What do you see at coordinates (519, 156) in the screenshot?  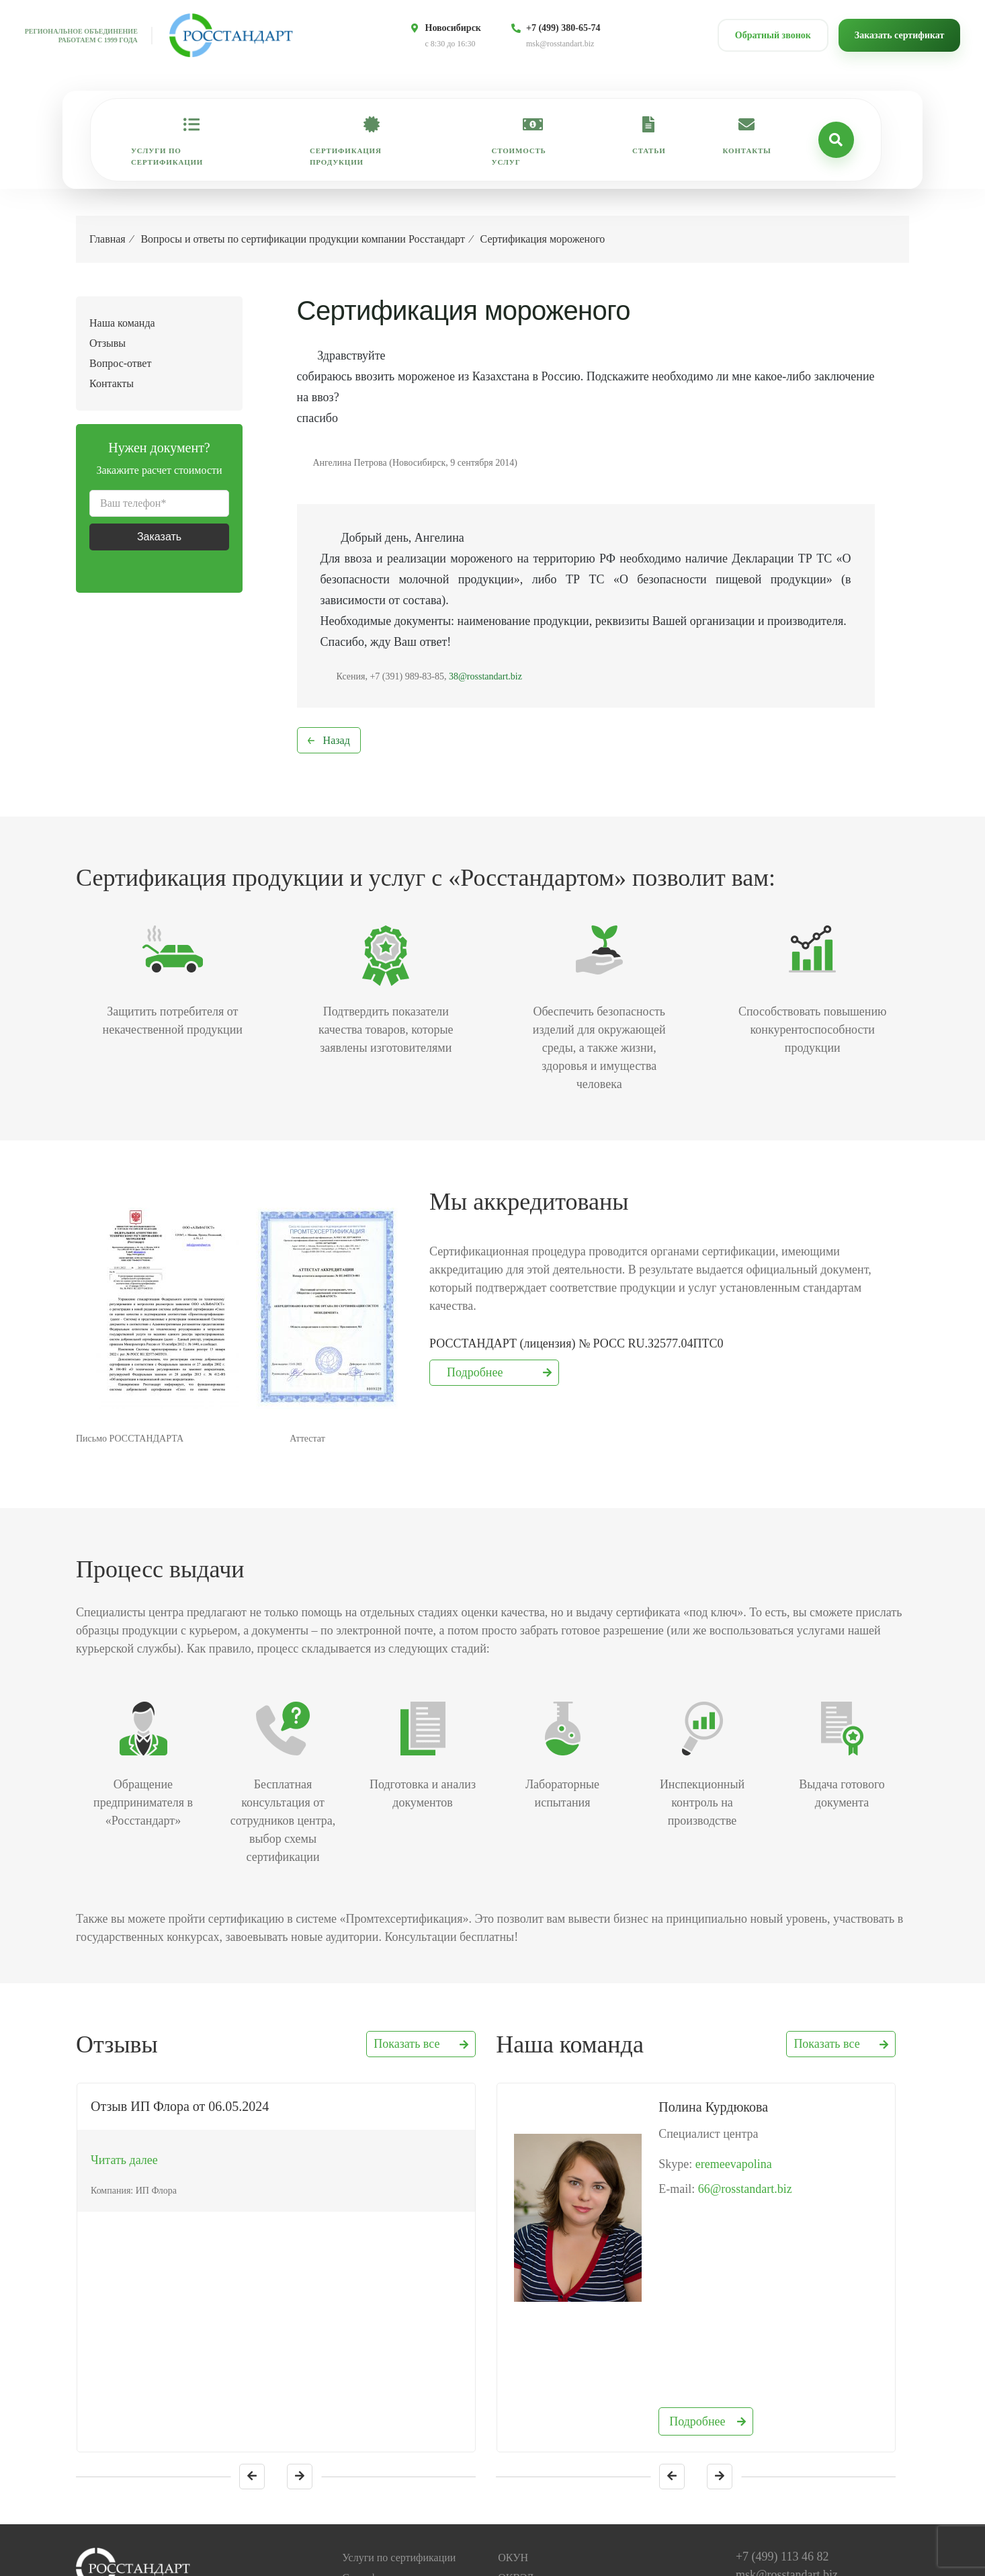 I see `Стоимость услуг` at bounding box center [519, 156].